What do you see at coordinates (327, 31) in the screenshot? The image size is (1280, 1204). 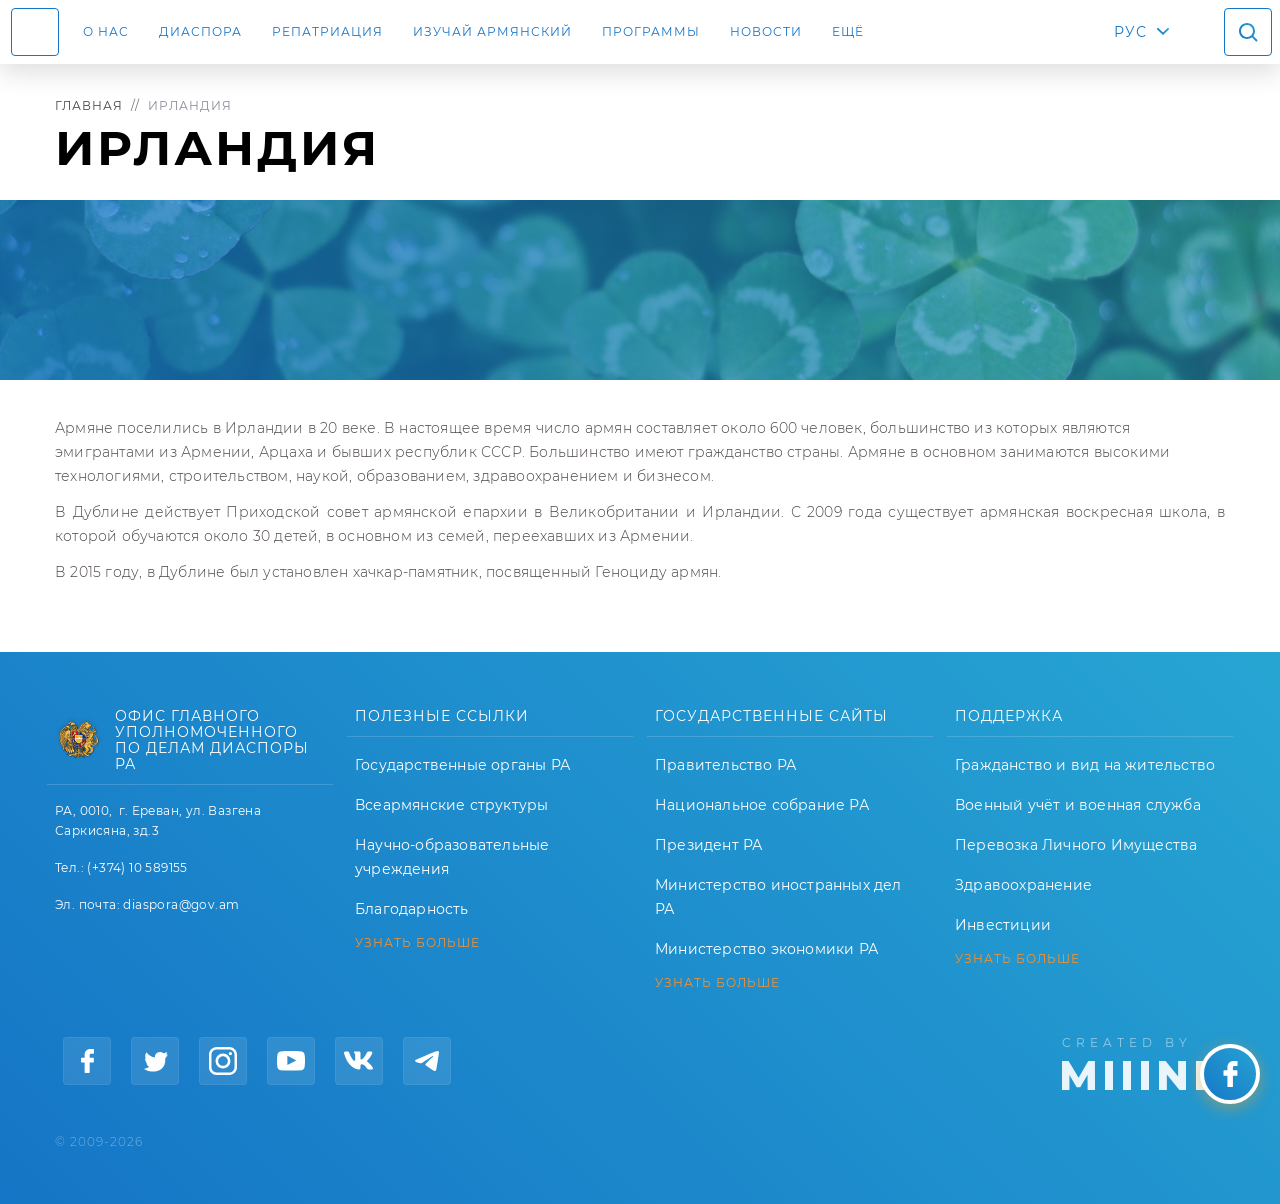 I see `Репатриация` at bounding box center [327, 31].